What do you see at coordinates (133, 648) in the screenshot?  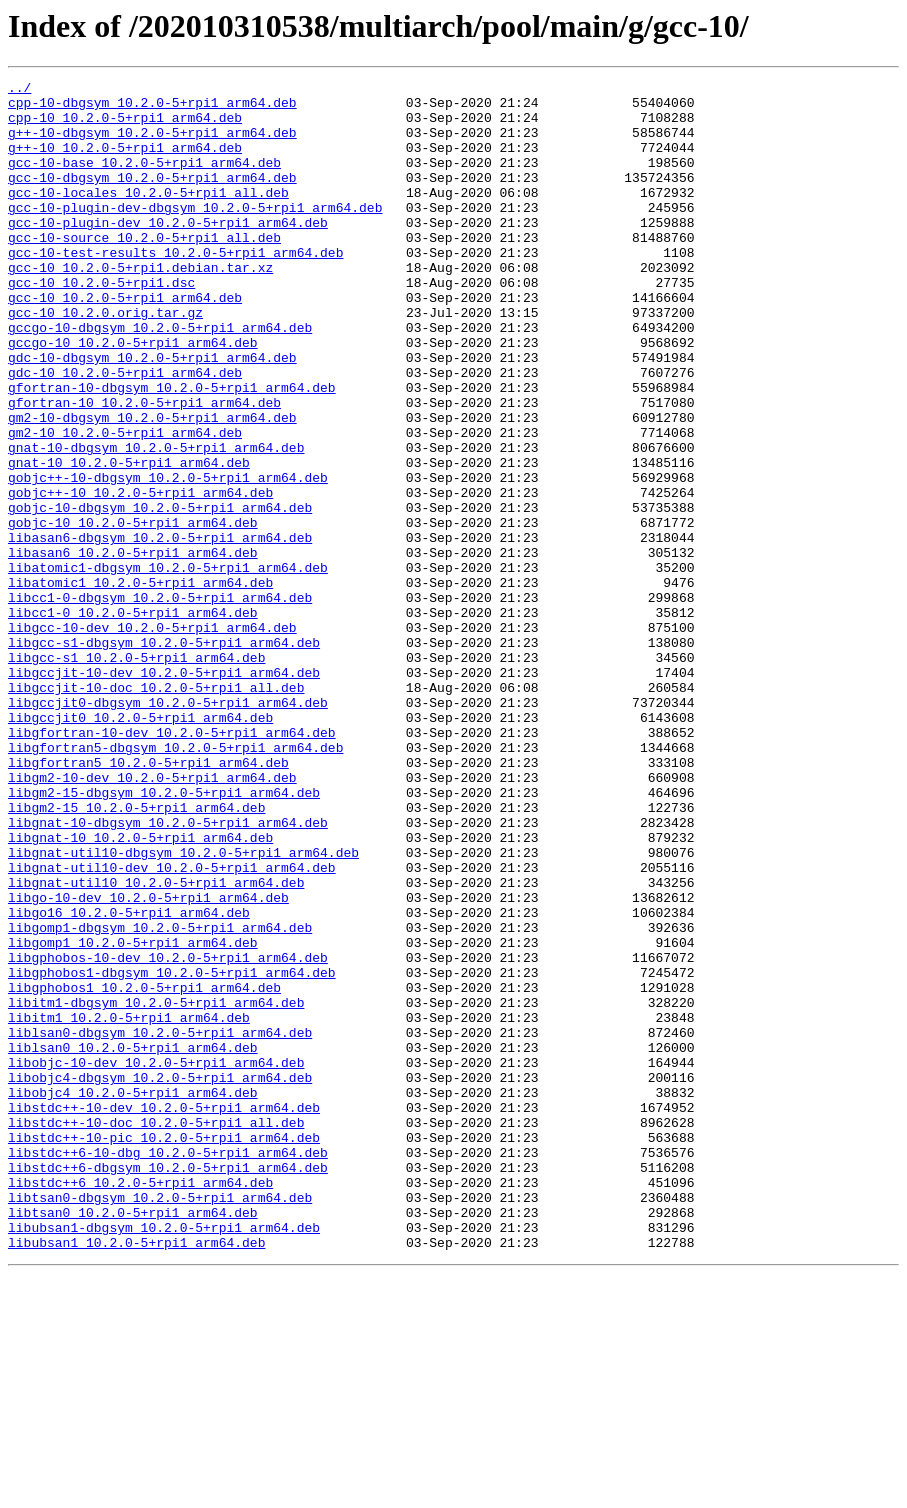 I see `libasan6_10.2.0-5+rpi1_arm64.deb` at bounding box center [133, 648].